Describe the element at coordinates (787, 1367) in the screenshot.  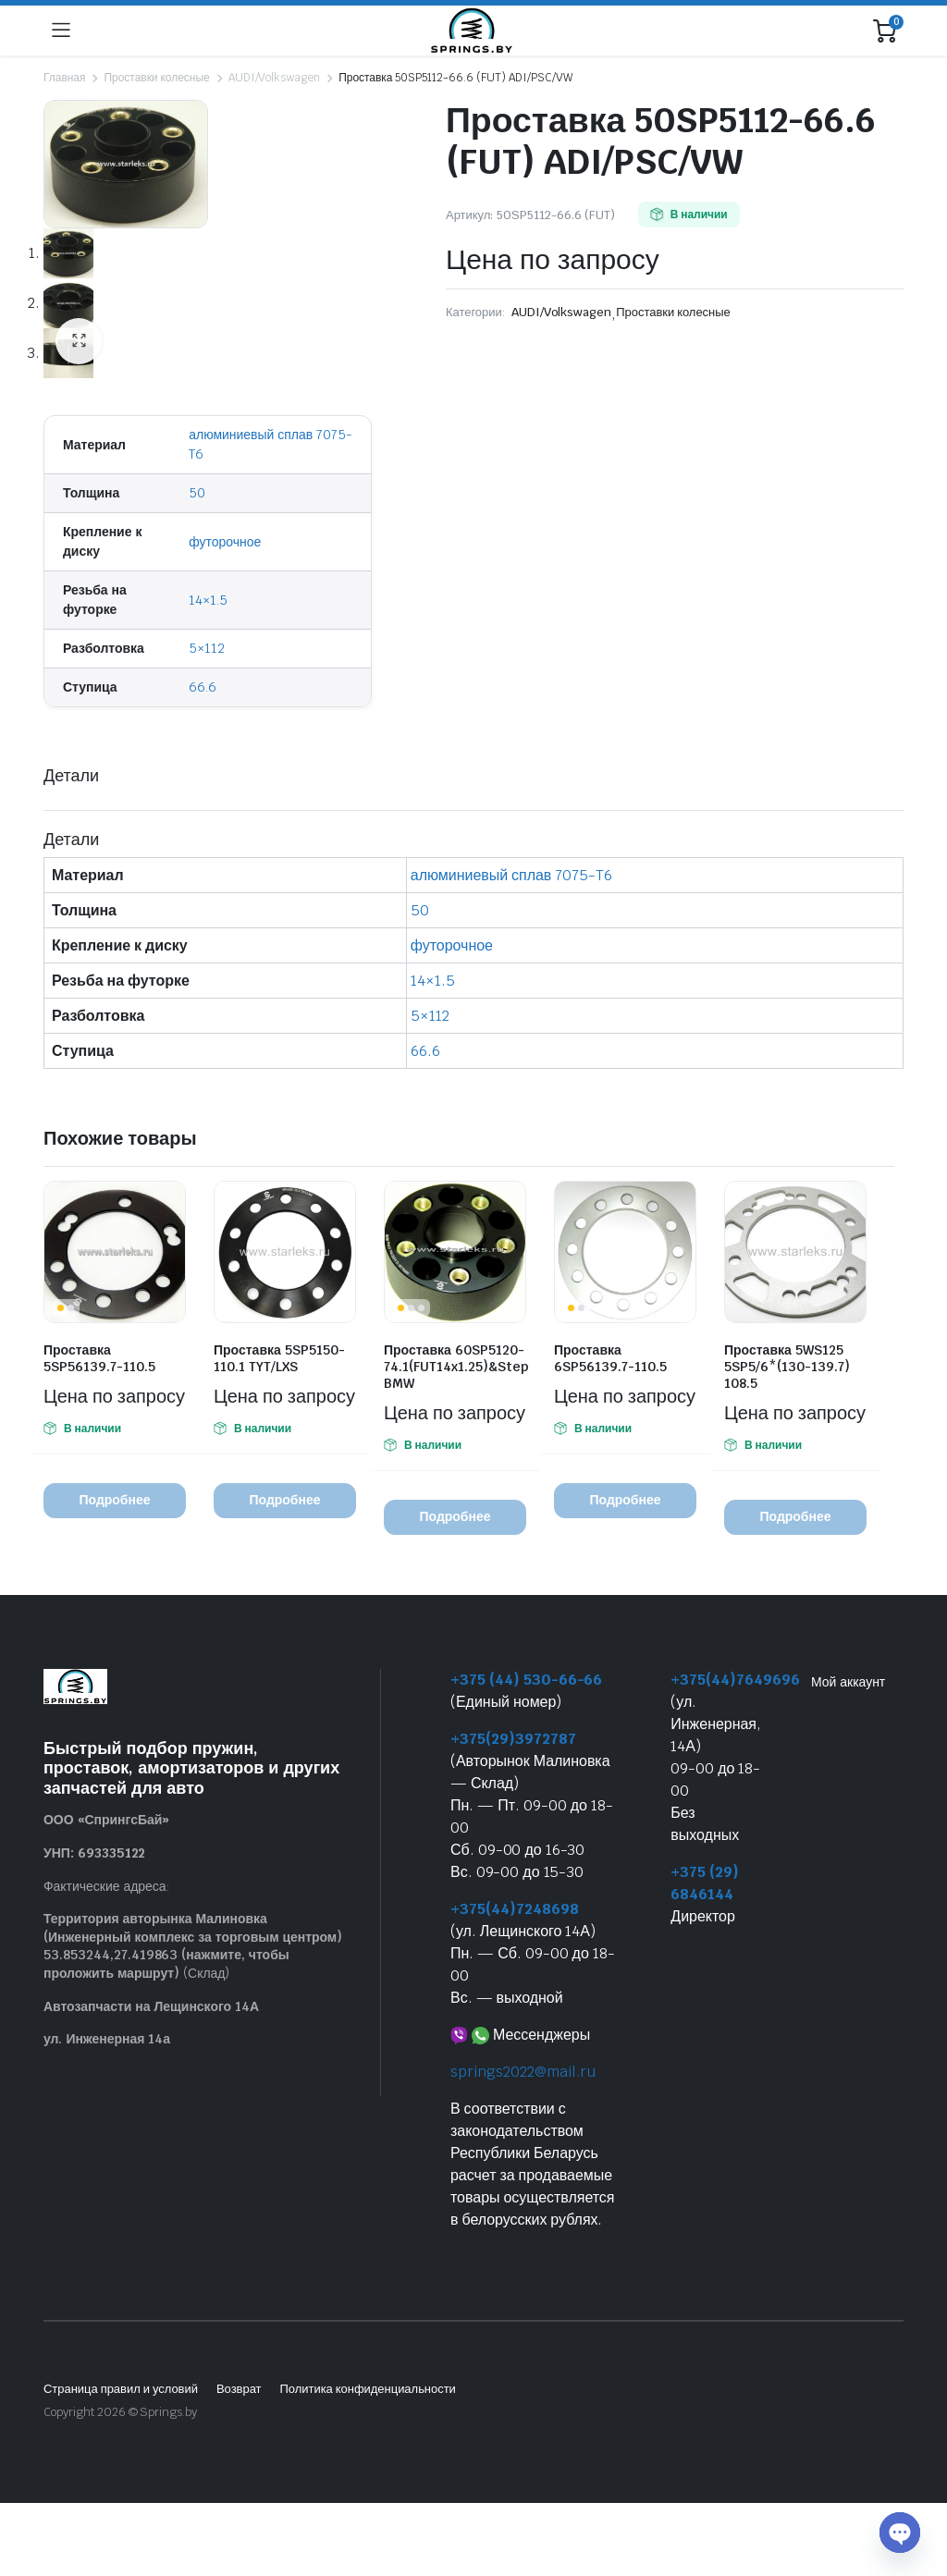
I see `Проставка 5WS125 5SP5/6*(130-139.7) 108.5` at that location.